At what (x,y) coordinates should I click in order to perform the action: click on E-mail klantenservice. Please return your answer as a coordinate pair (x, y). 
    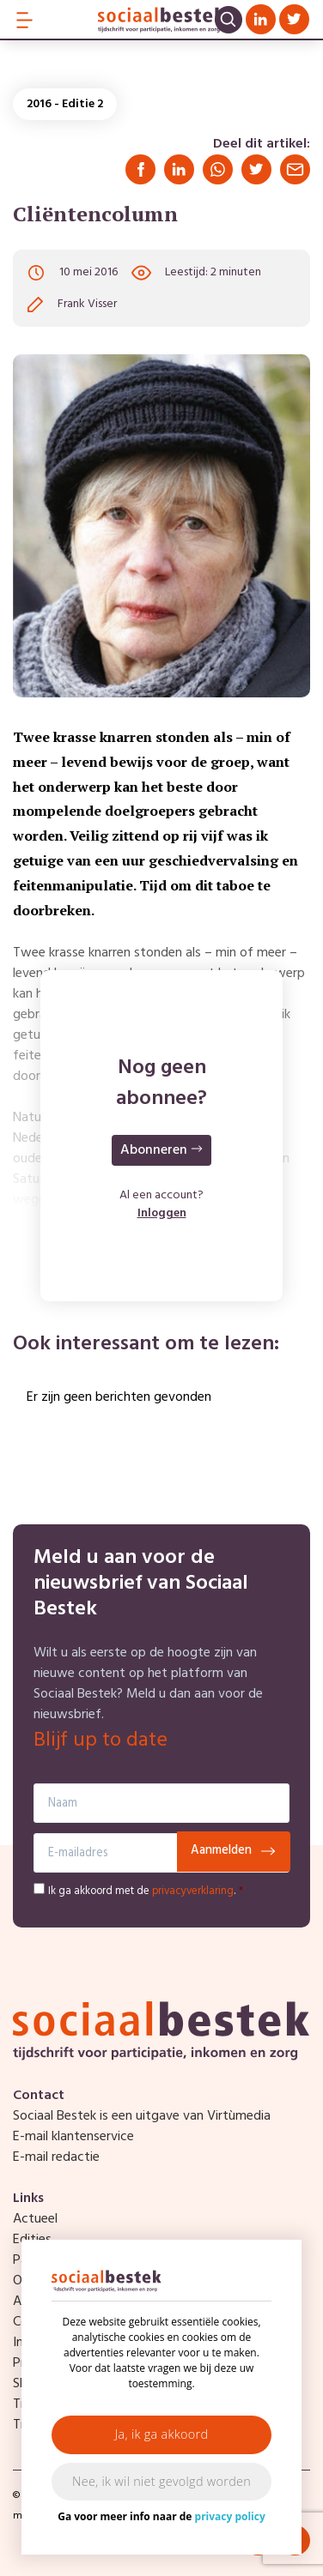
    Looking at the image, I should click on (73, 2137).